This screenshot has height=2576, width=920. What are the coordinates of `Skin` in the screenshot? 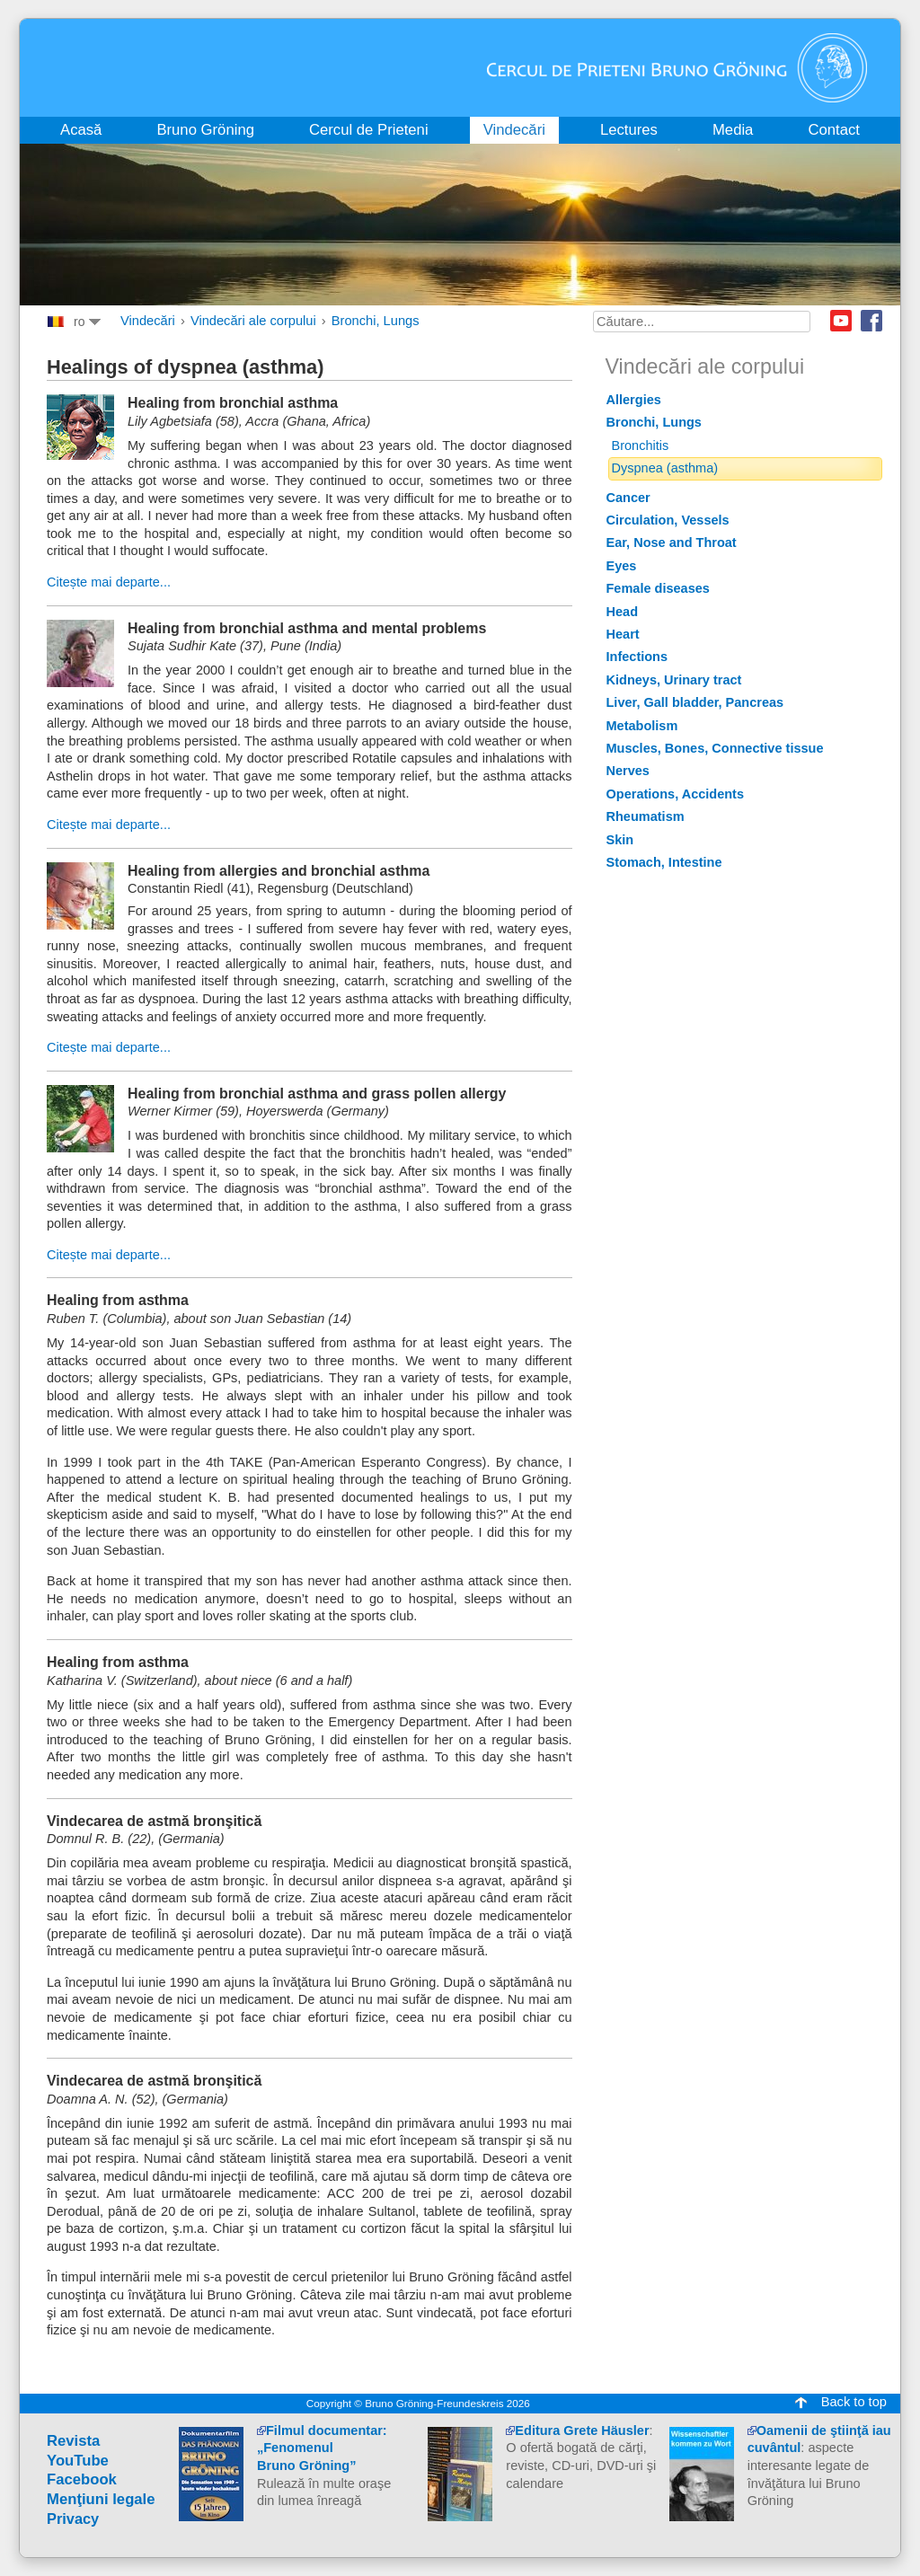 It's located at (620, 840).